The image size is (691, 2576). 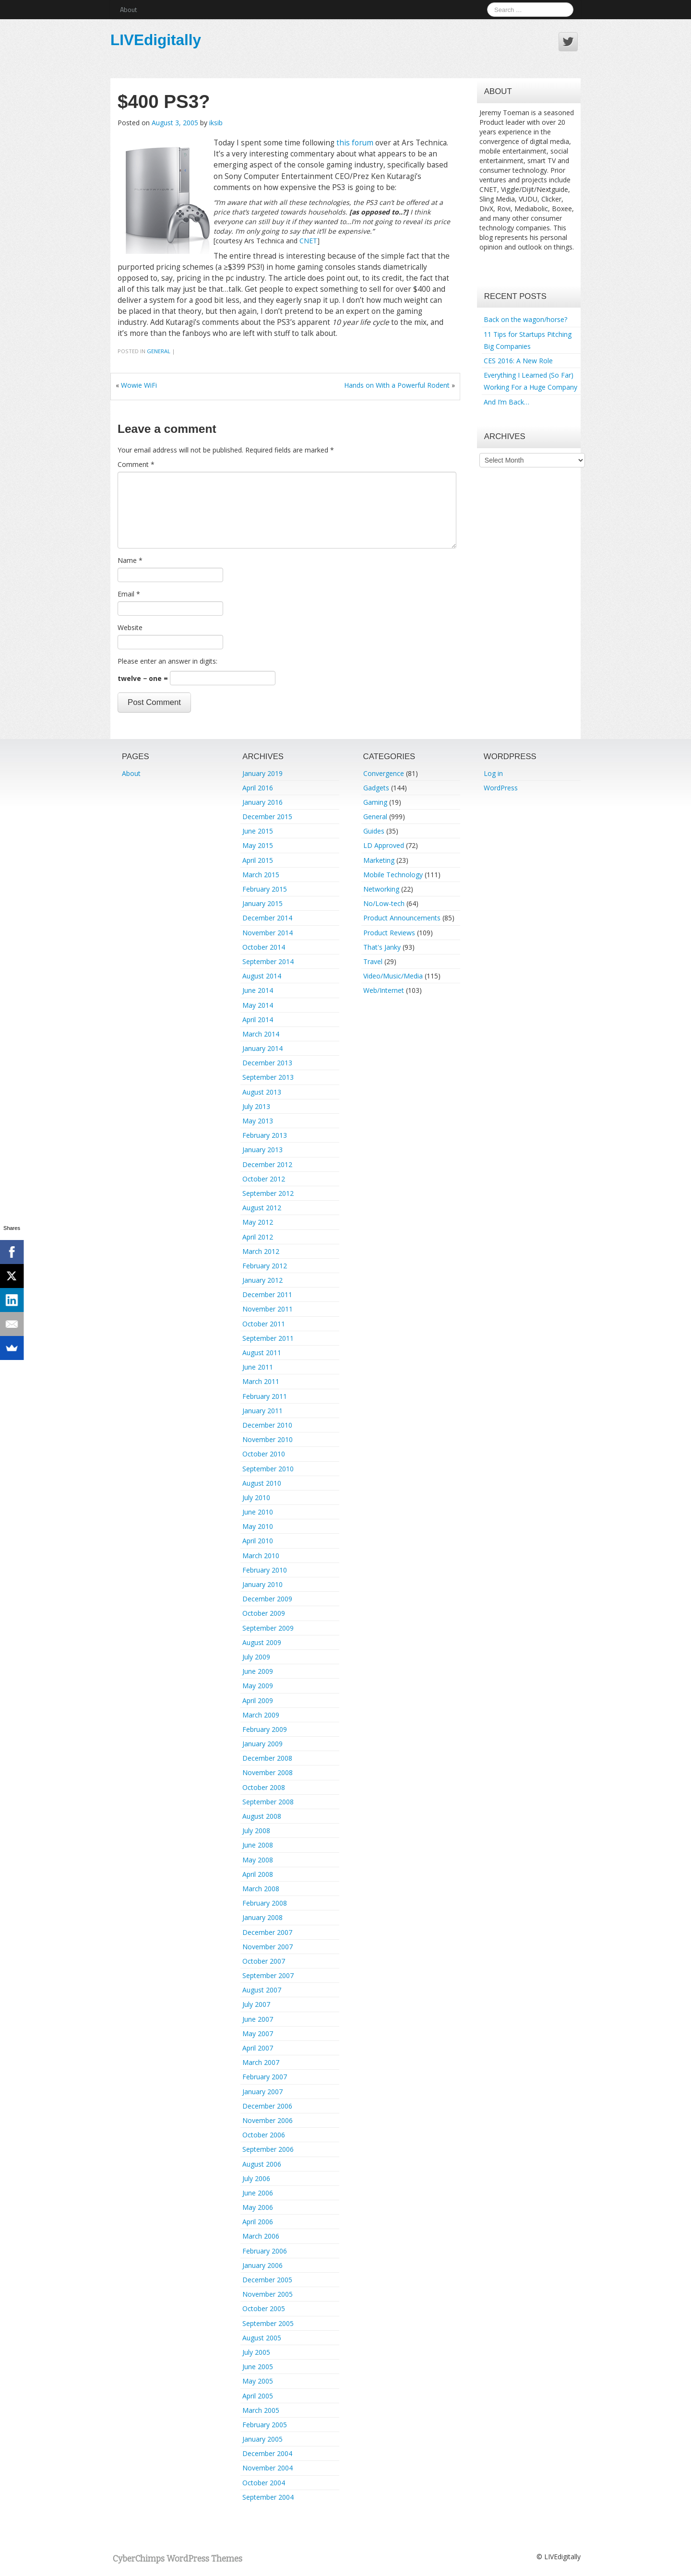 I want to click on December 2012, so click(x=267, y=1164).